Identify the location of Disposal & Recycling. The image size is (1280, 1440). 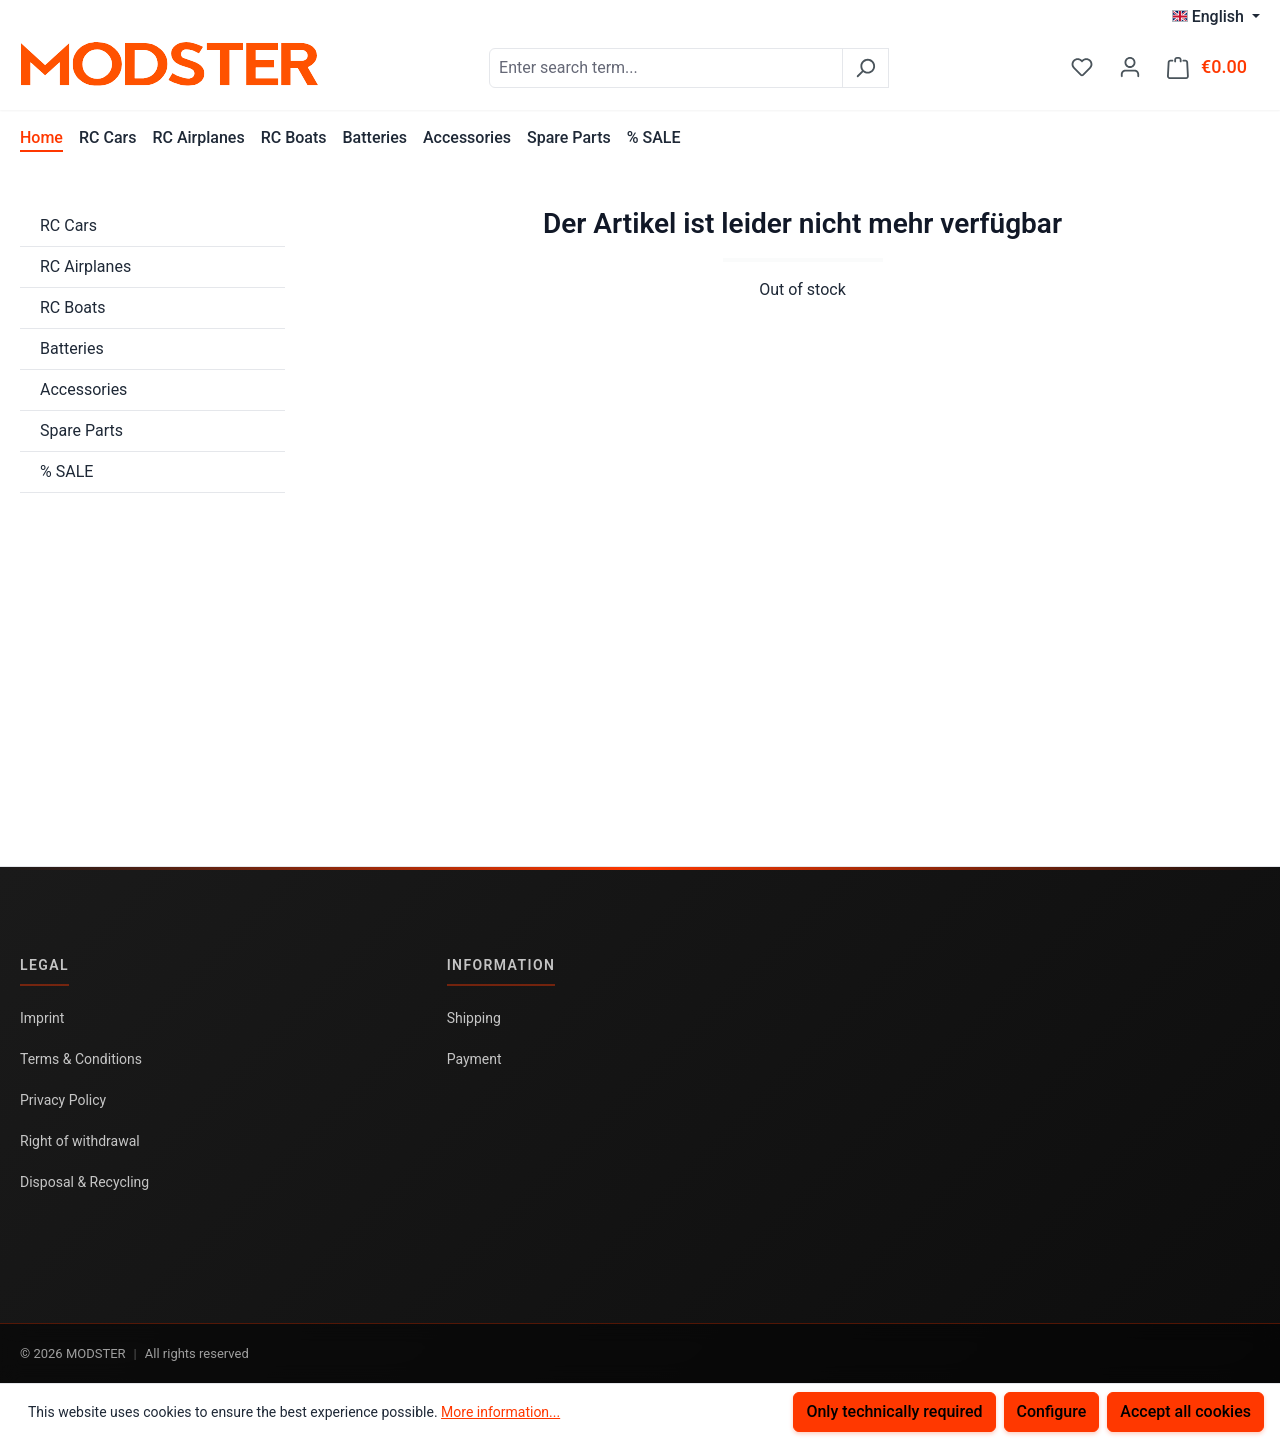
(84, 1182).